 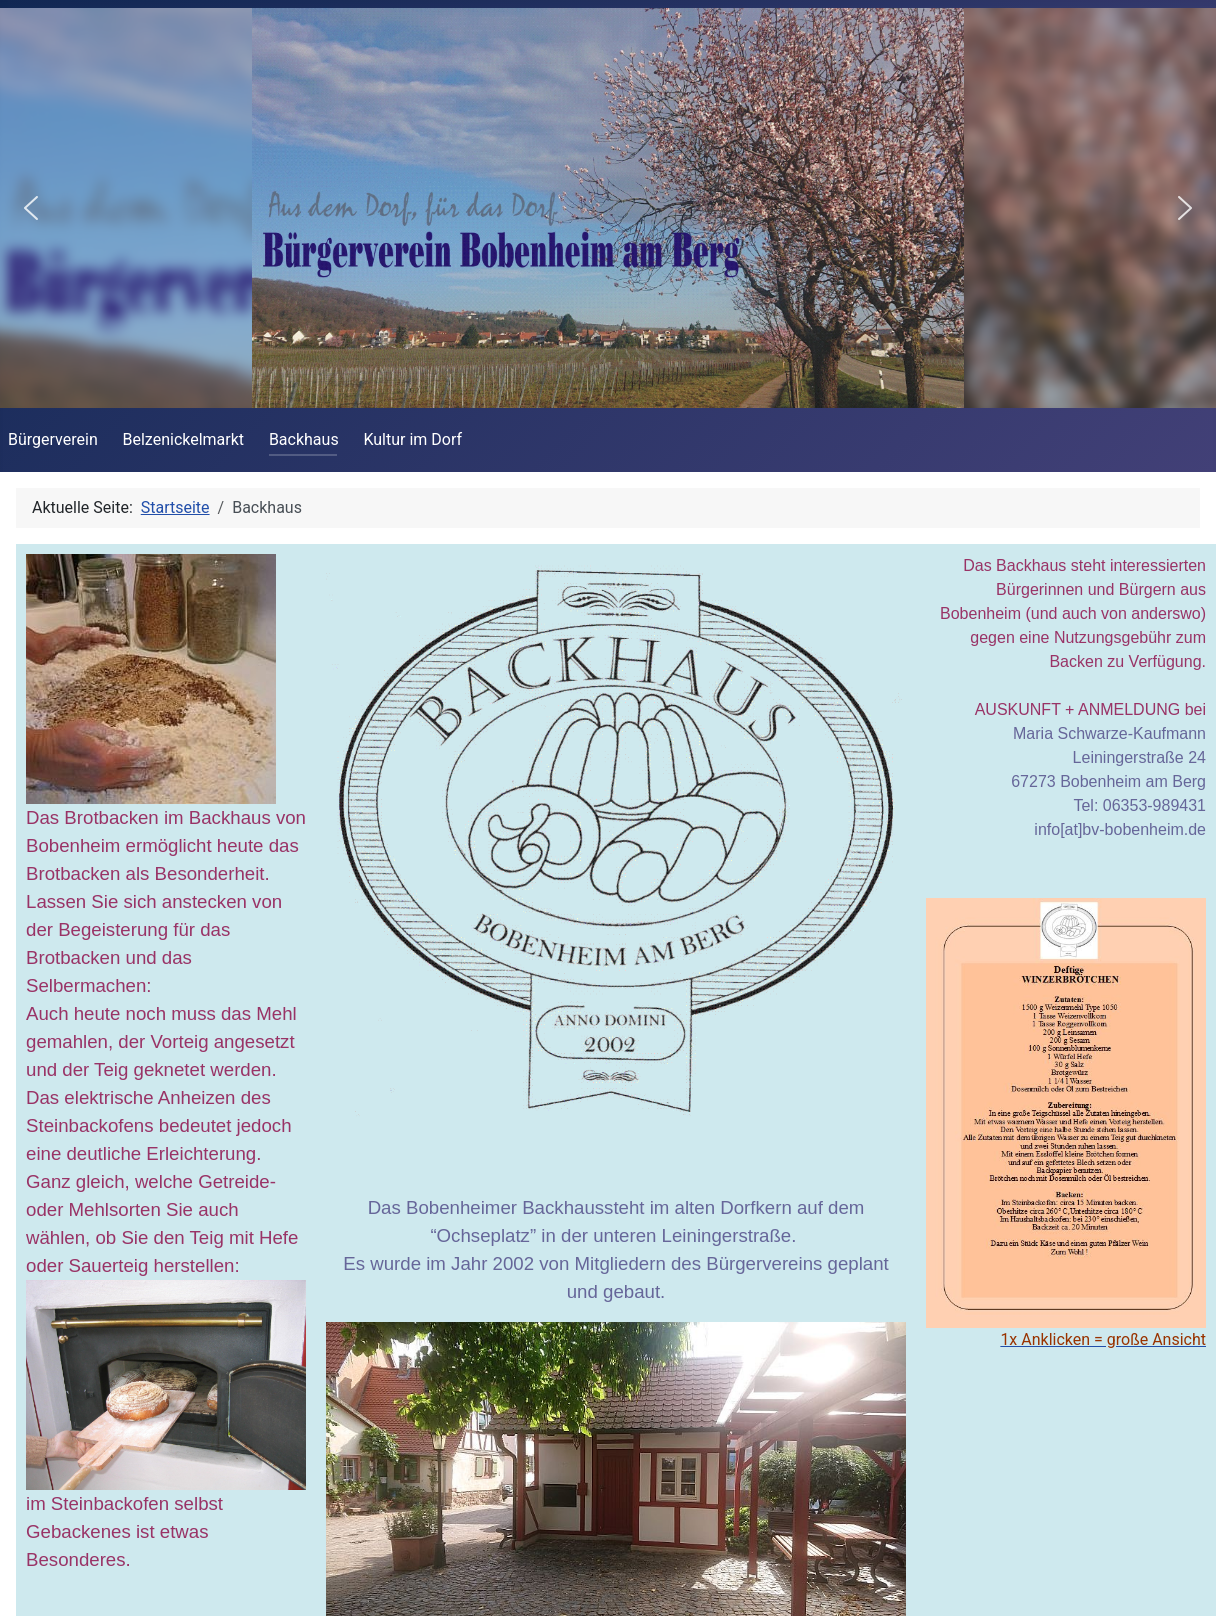 I want to click on Kultur im Dorf, so click(x=412, y=439).